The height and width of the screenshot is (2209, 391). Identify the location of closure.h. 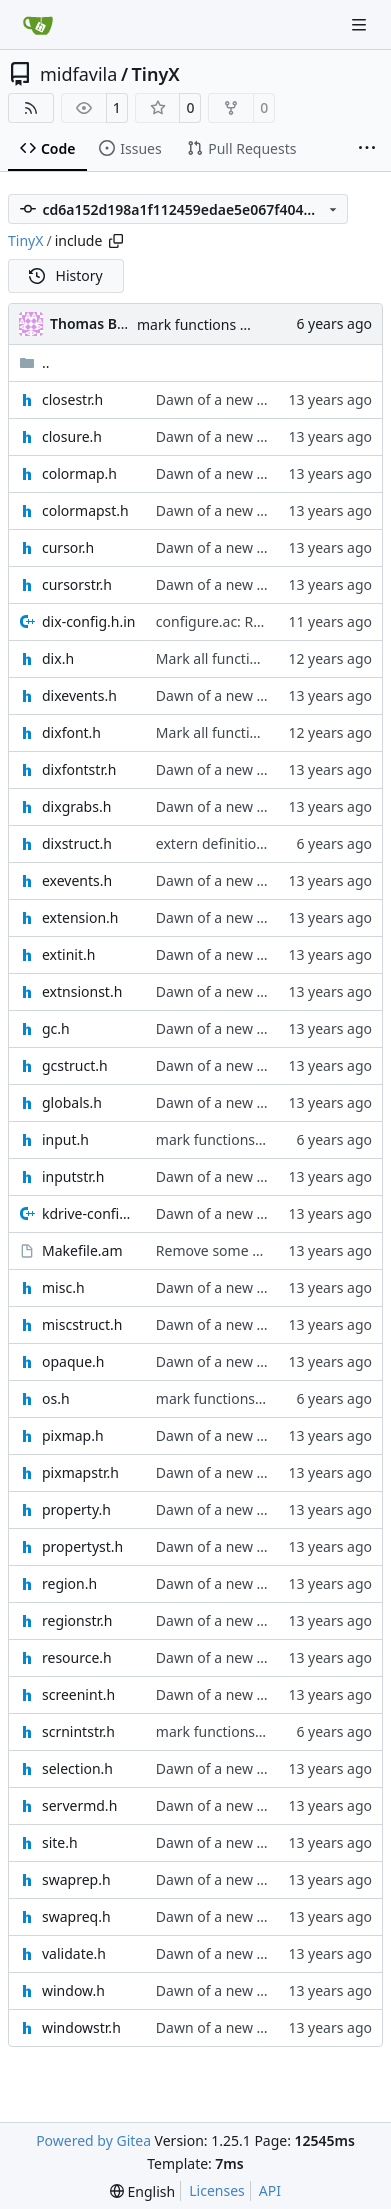
(72, 436).